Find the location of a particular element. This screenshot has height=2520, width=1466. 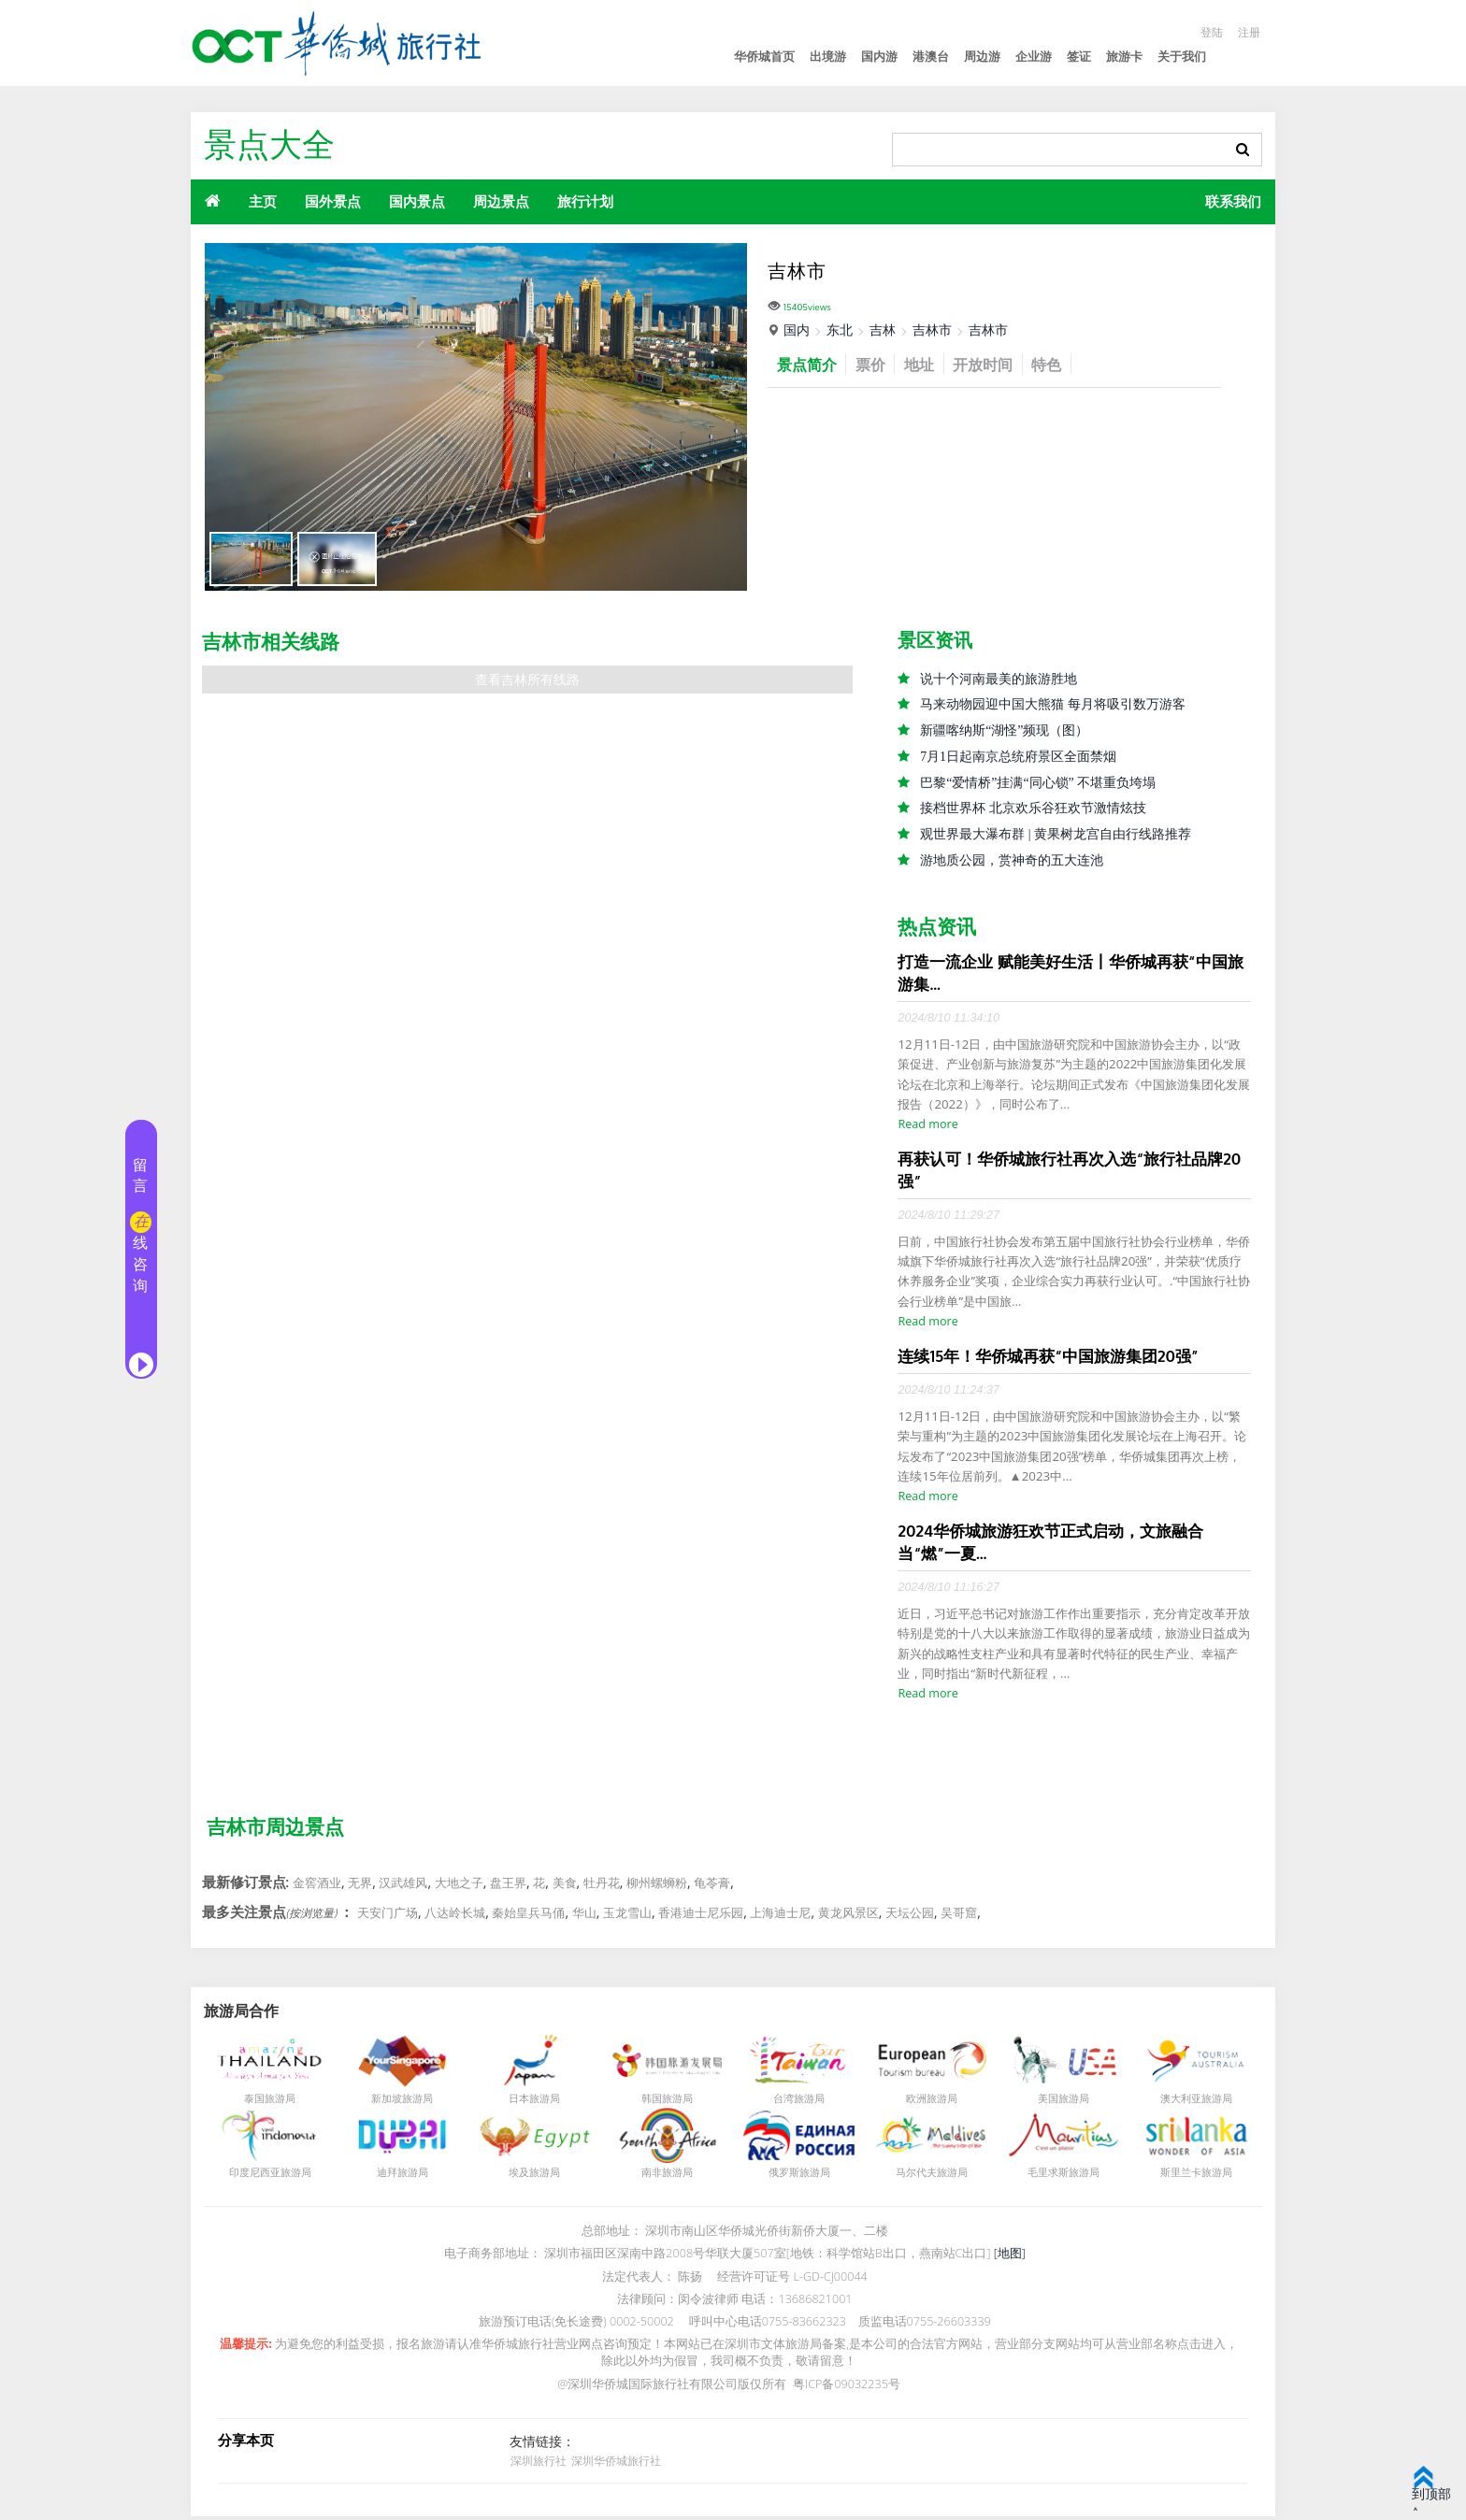

盘王界 is located at coordinates (508, 1886).